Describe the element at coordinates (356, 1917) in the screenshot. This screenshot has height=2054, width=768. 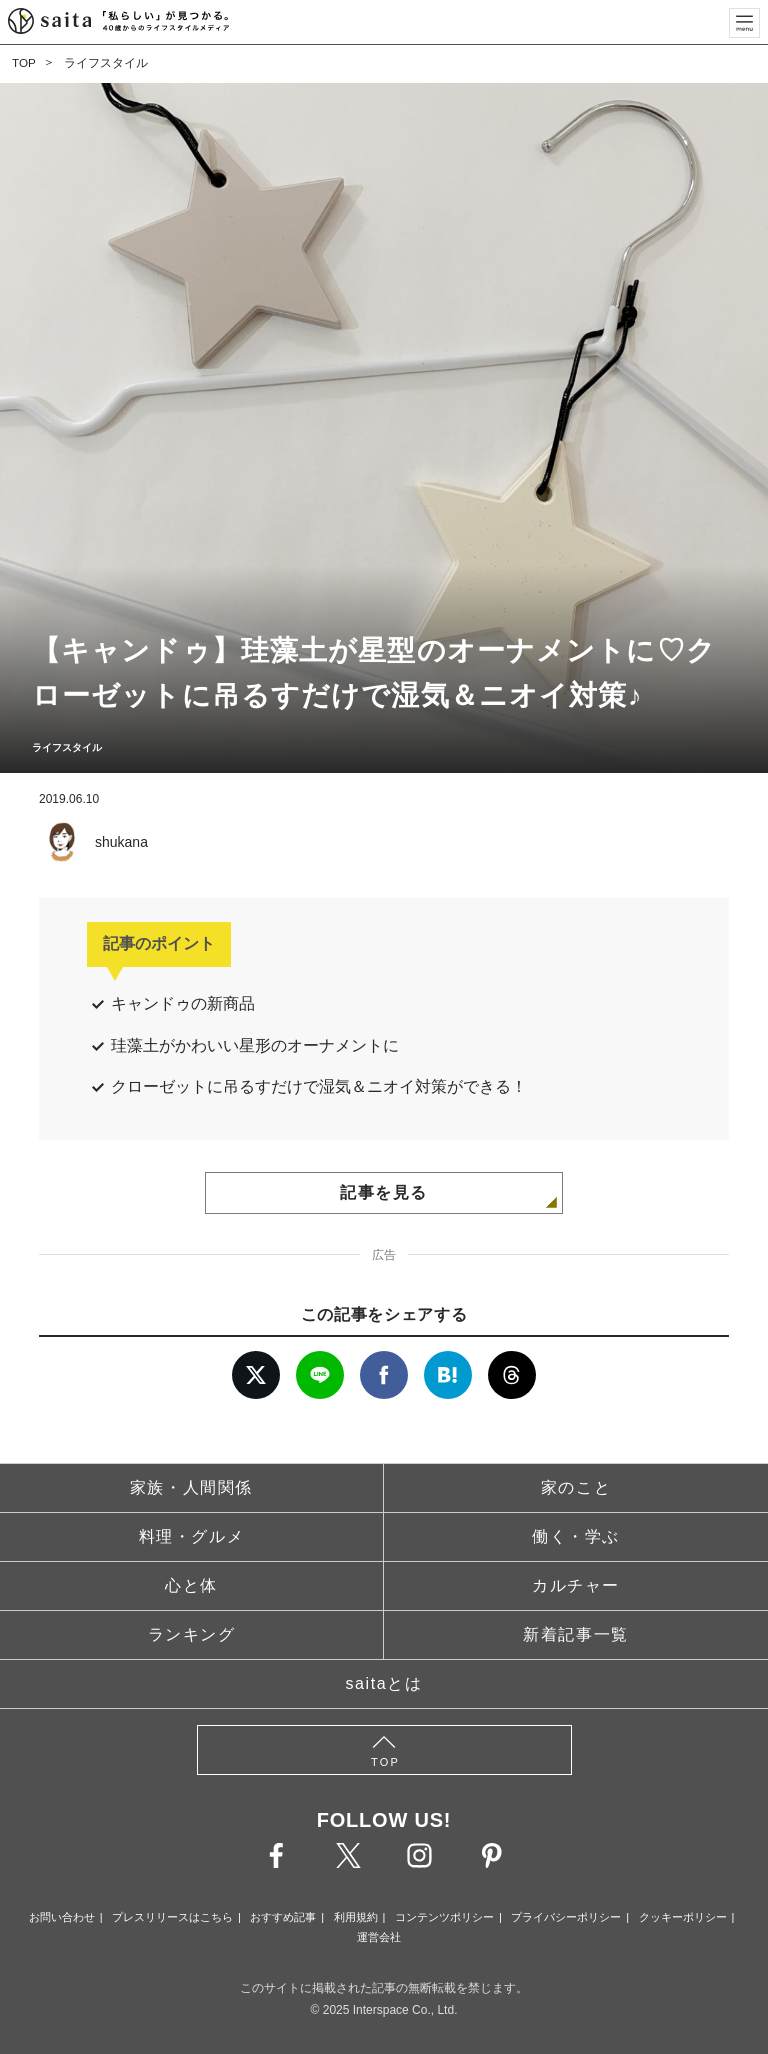
I see `利用規約` at that location.